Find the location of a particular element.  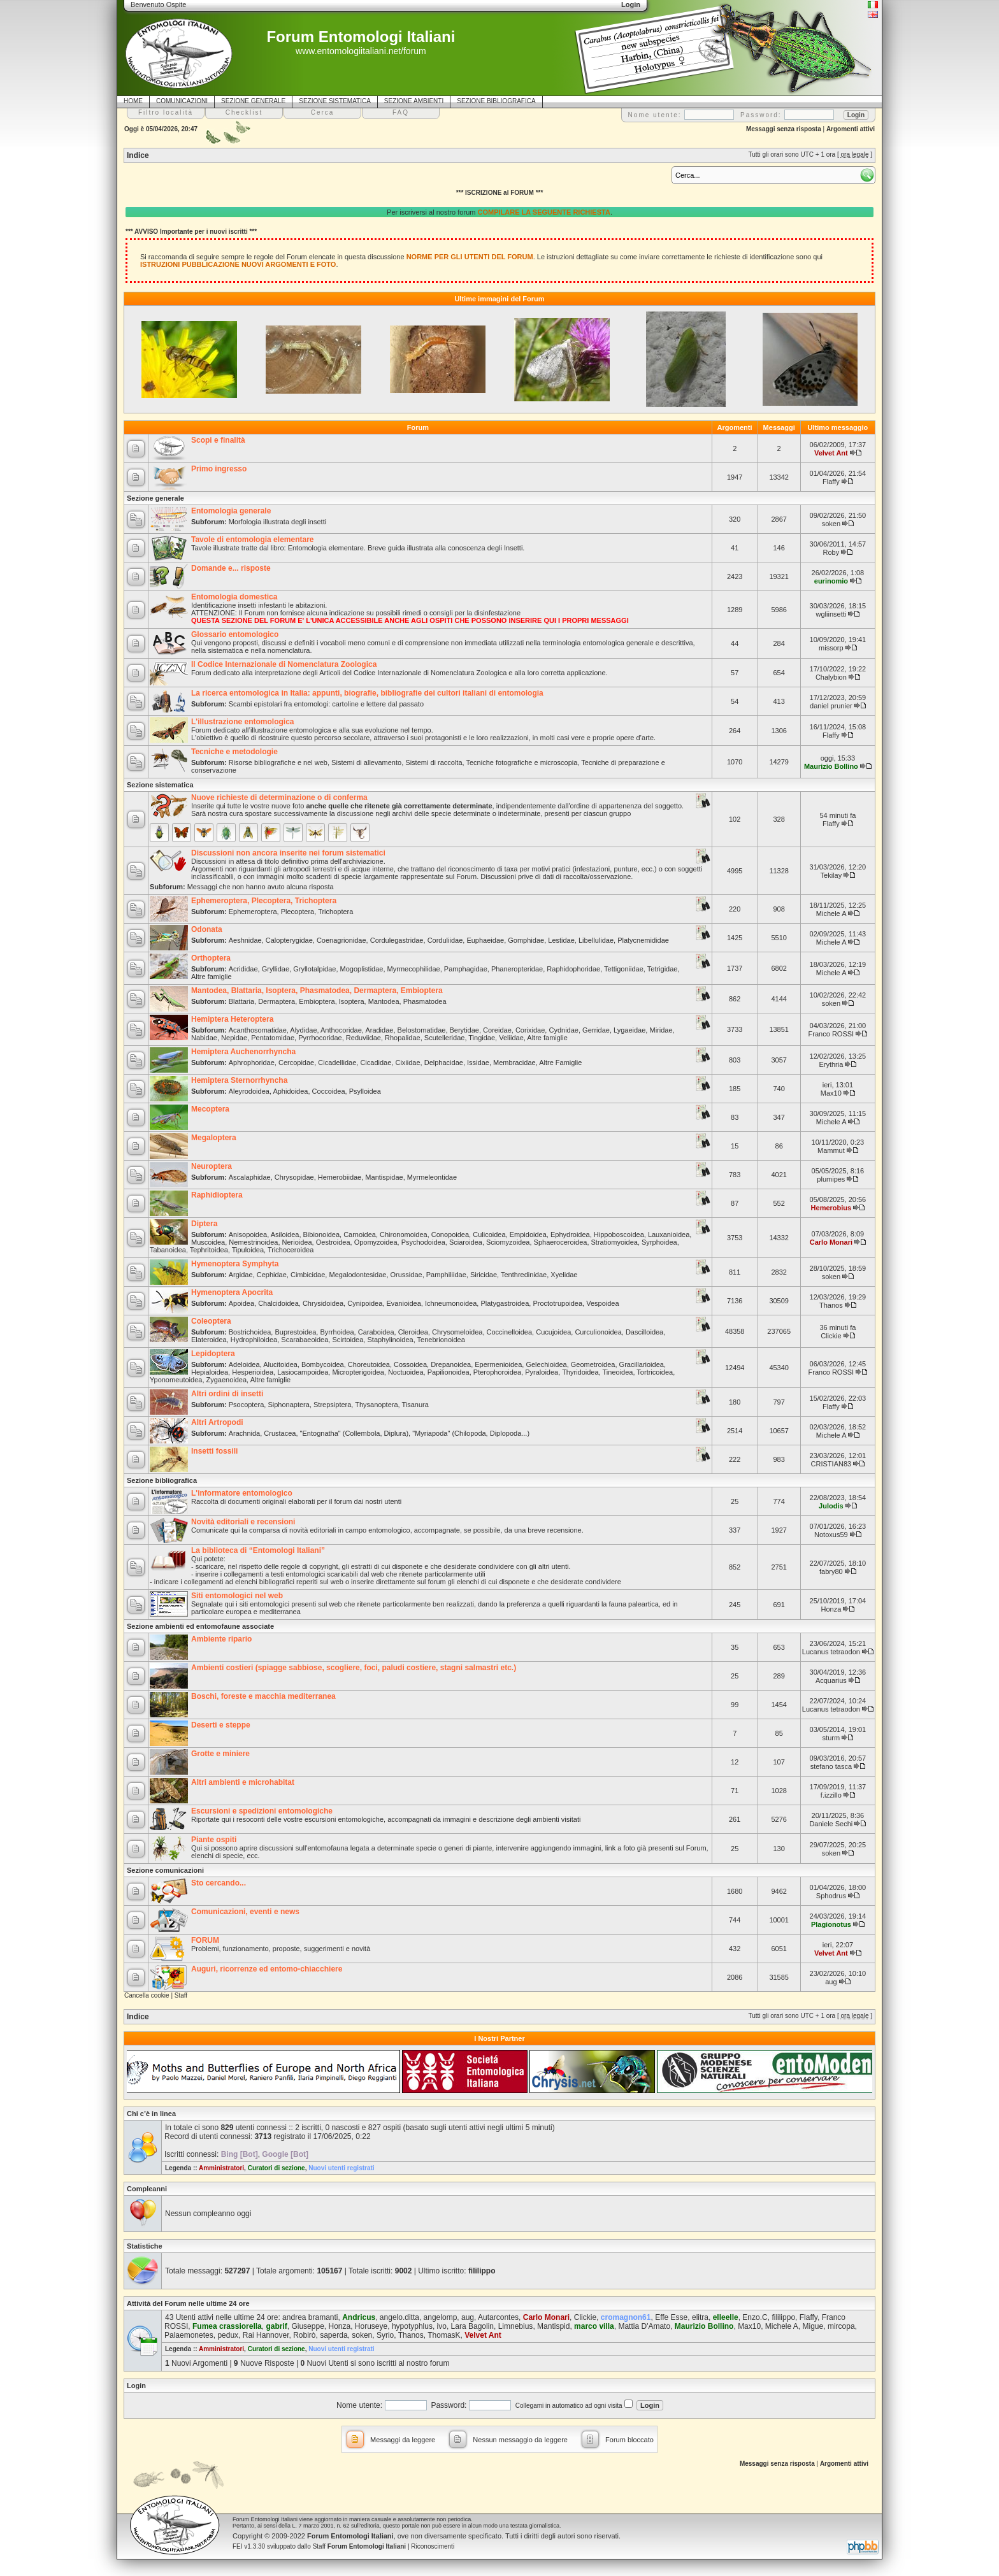

Orussidae is located at coordinates (406, 1274).